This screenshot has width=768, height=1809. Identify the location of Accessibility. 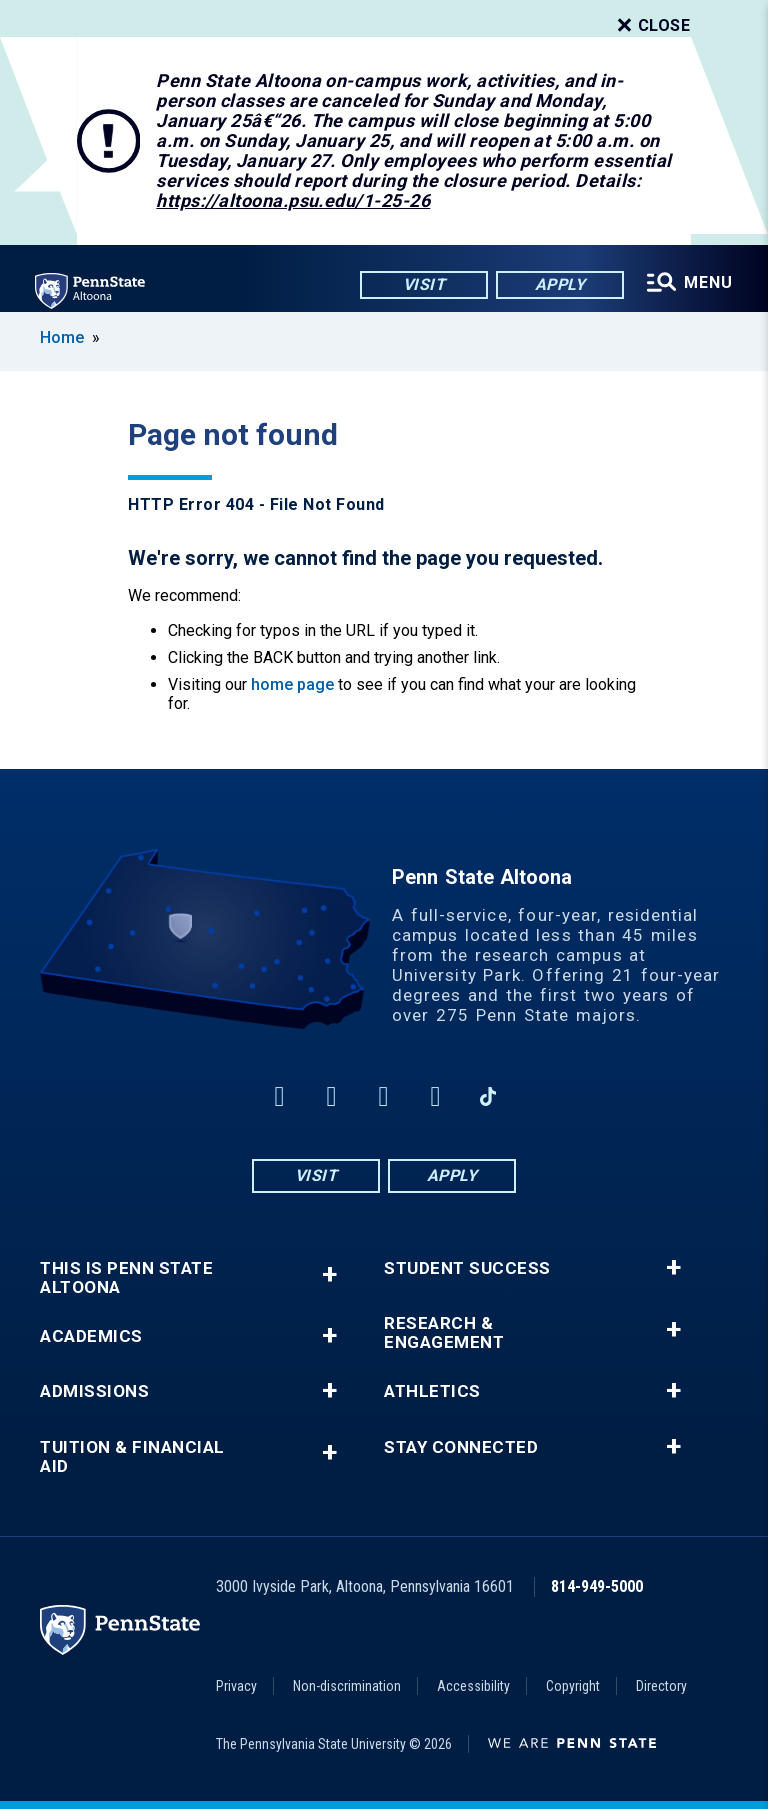
(473, 1686).